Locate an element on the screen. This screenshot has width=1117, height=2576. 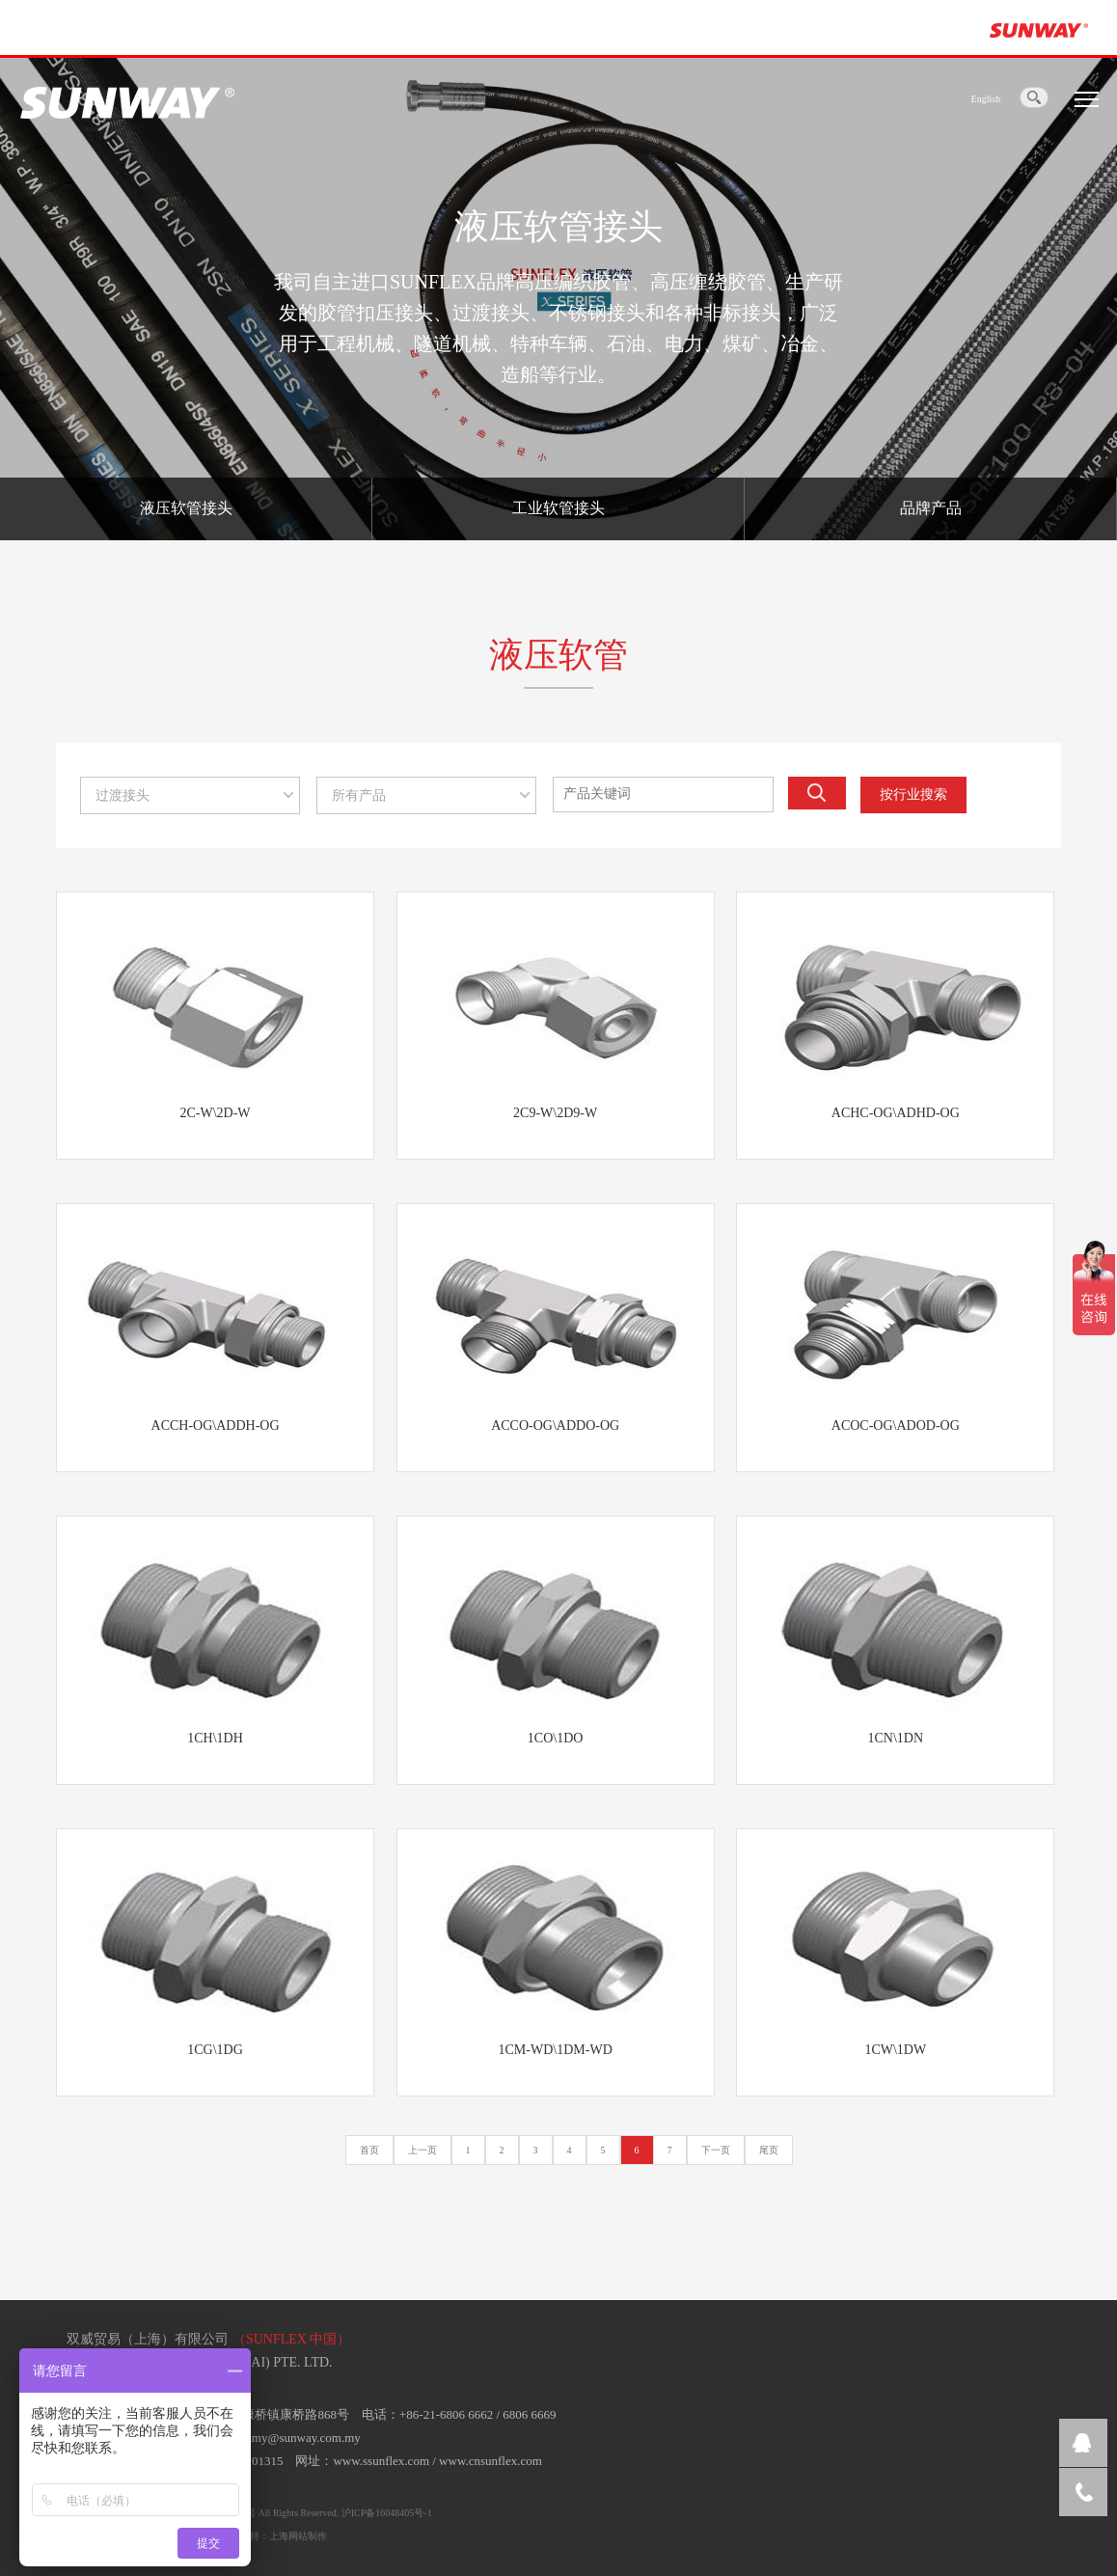
ACOC-OG\ADOD-OG is located at coordinates (895, 1425).